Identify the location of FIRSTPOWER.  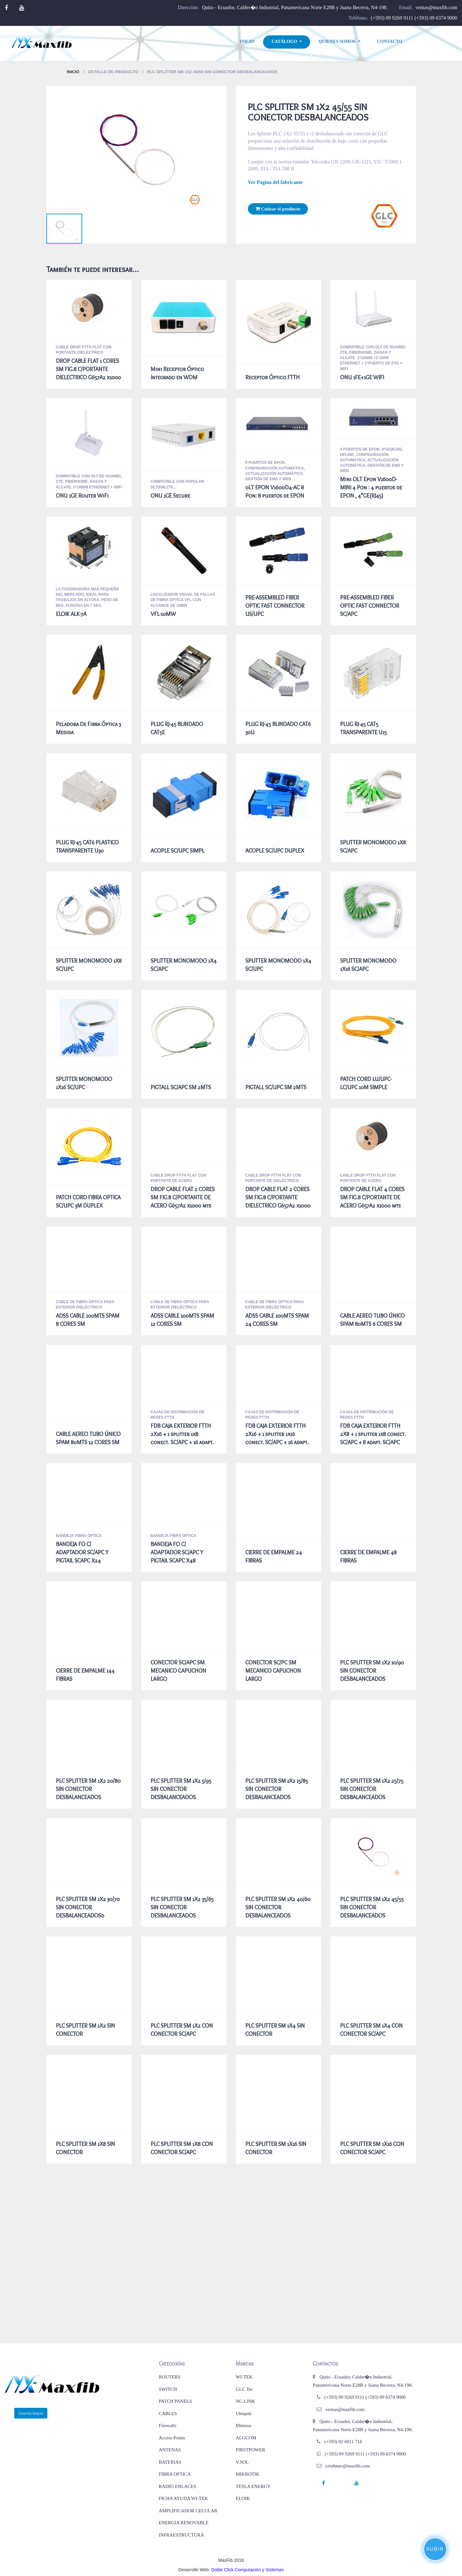
(250, 2449).